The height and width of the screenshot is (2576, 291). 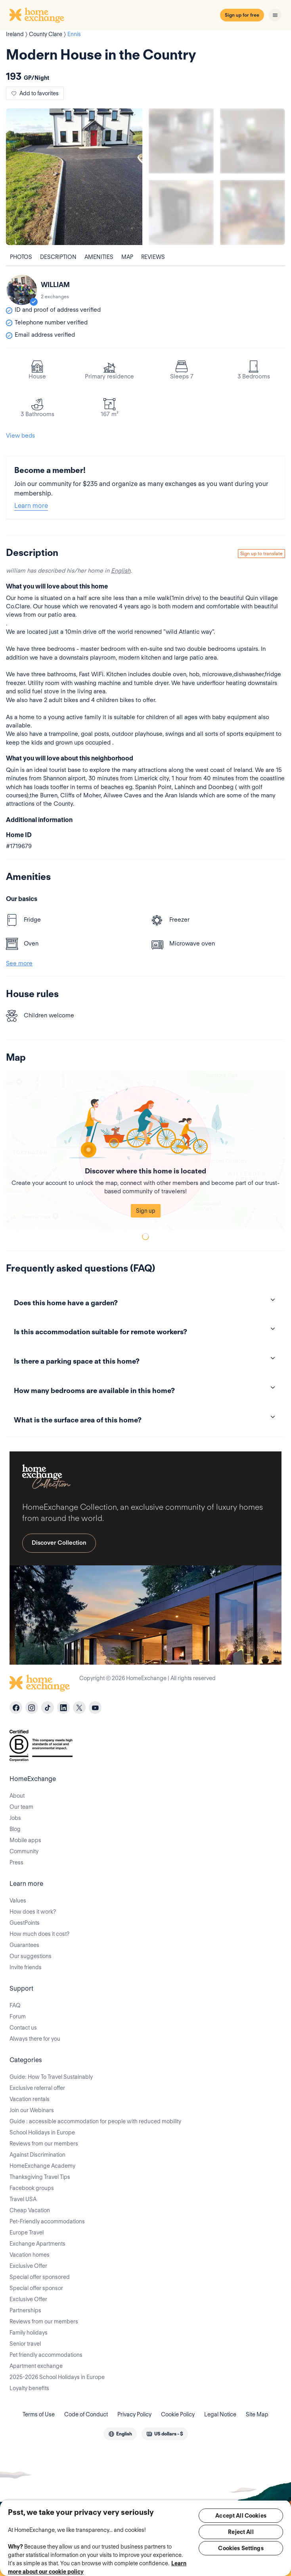 What do you see at coordinates (18, 2016) in the screenshot?
I see `Forum` at bounding box center [18, 2016].